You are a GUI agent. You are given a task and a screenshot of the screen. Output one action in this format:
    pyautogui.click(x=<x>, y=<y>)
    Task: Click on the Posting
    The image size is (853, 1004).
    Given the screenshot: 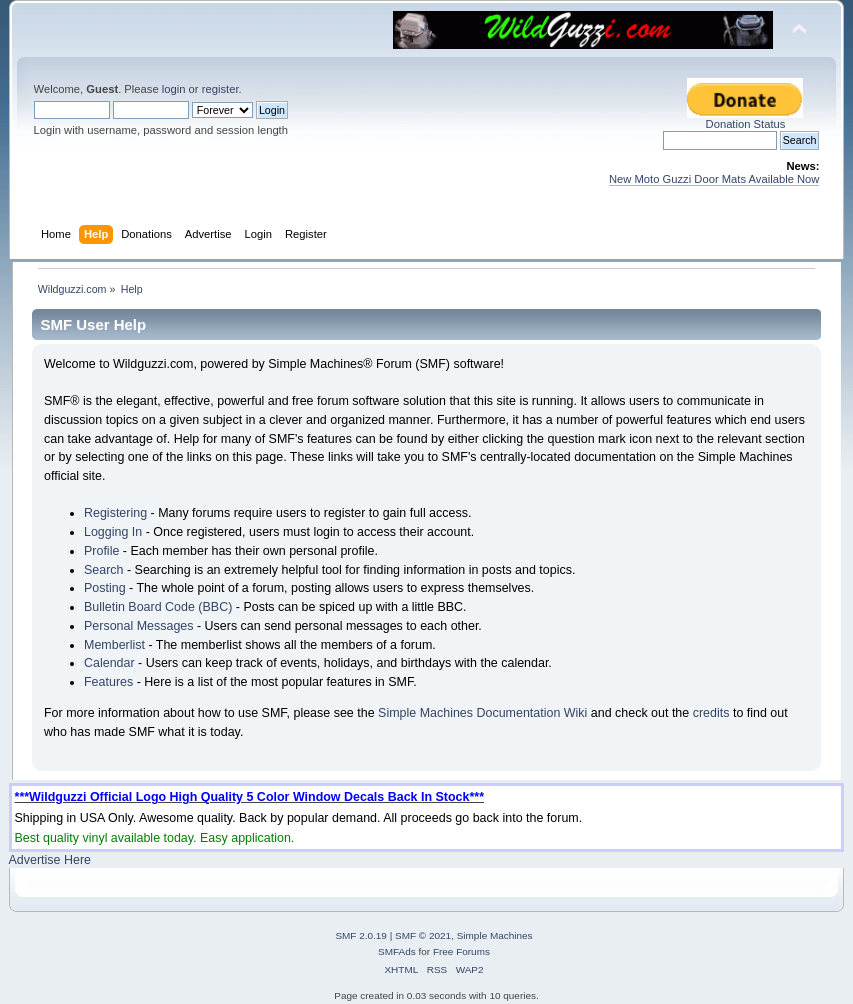 What is the action you would take?
    pyautogui.click(x=105, y=588)
    